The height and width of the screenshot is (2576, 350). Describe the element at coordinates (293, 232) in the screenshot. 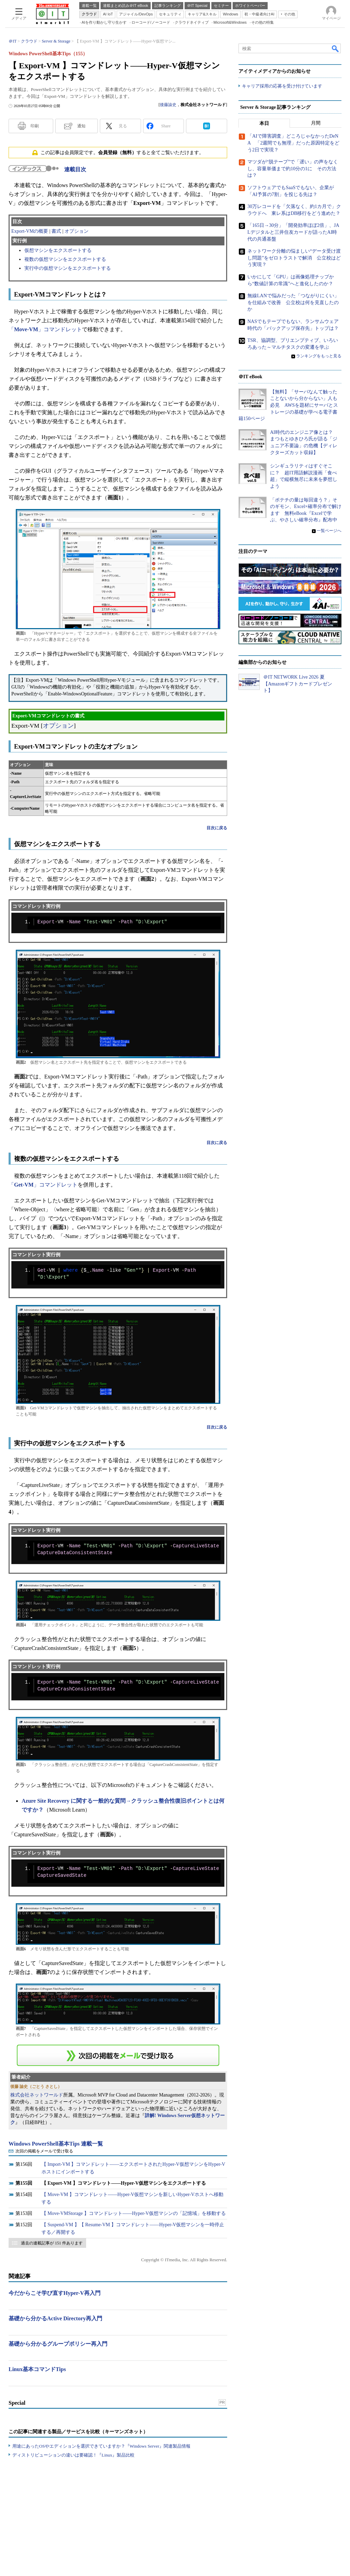

I see `「165日→30分」「開発効率ほぼ2倍」、JALデジタルと三井住友カードが語ったAI時代の共通基盤` at that location.